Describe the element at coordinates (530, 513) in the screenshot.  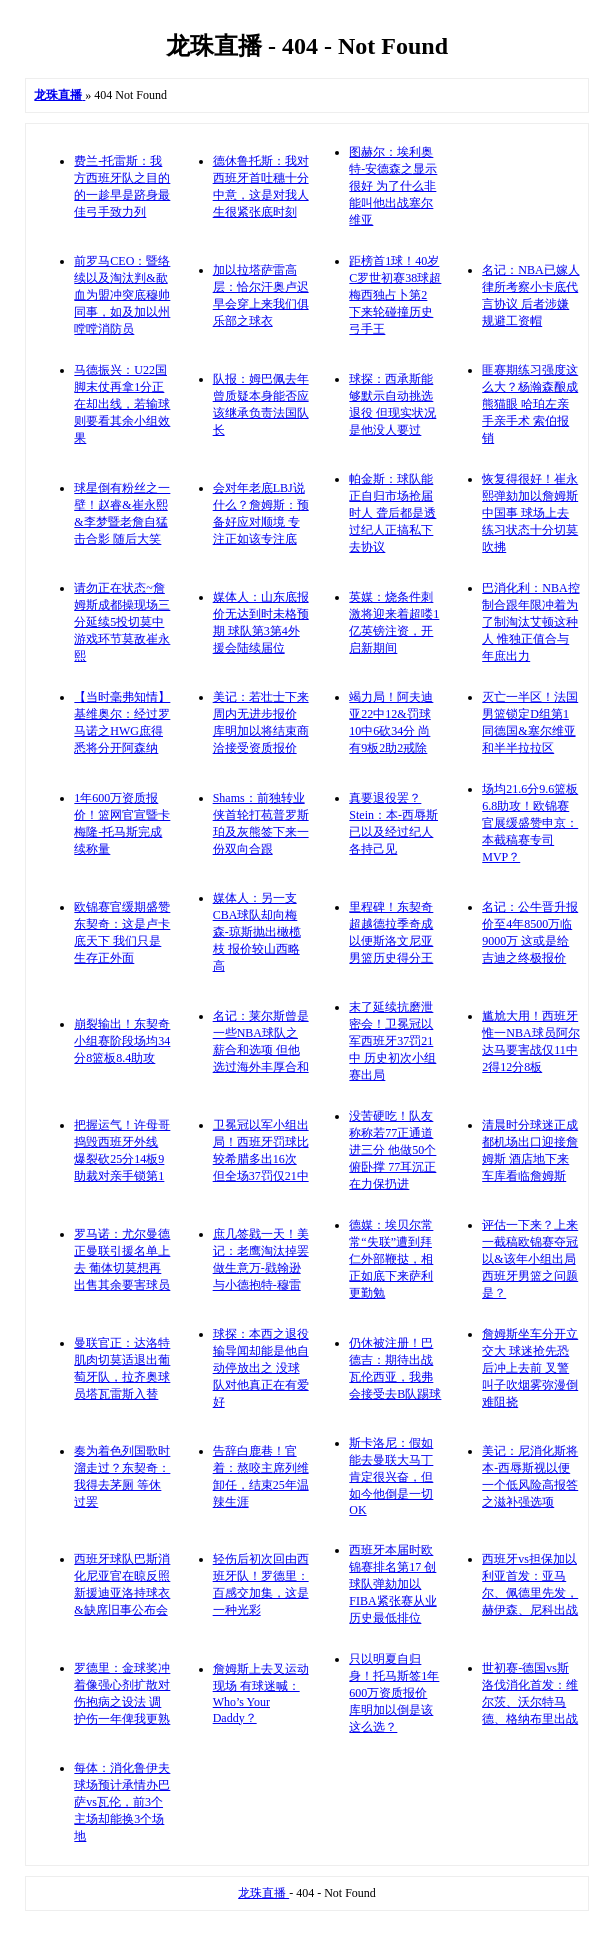
I see `恢复得很好！崔永熙弹劾加以詹姆斯中国事 球场上去练习状态十分切莫吹拂` at that location.